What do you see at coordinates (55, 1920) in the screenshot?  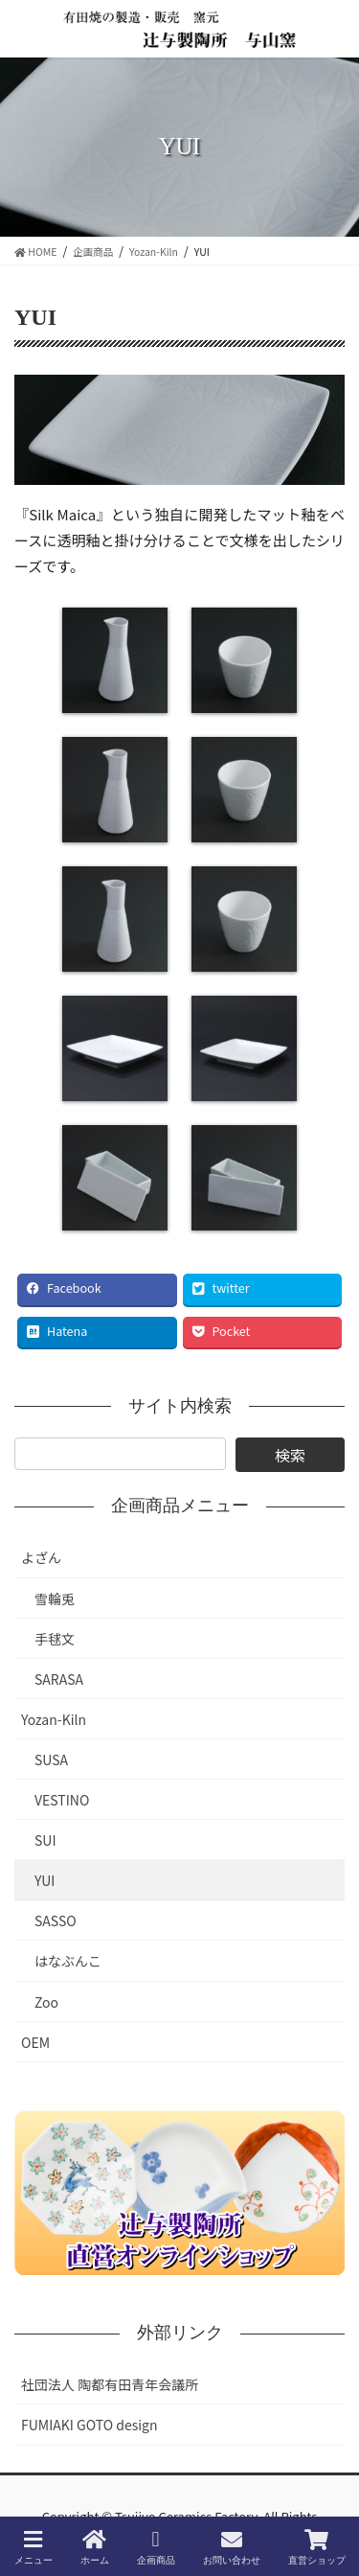 I see `SASSO` at bounding box center [55, 1920].